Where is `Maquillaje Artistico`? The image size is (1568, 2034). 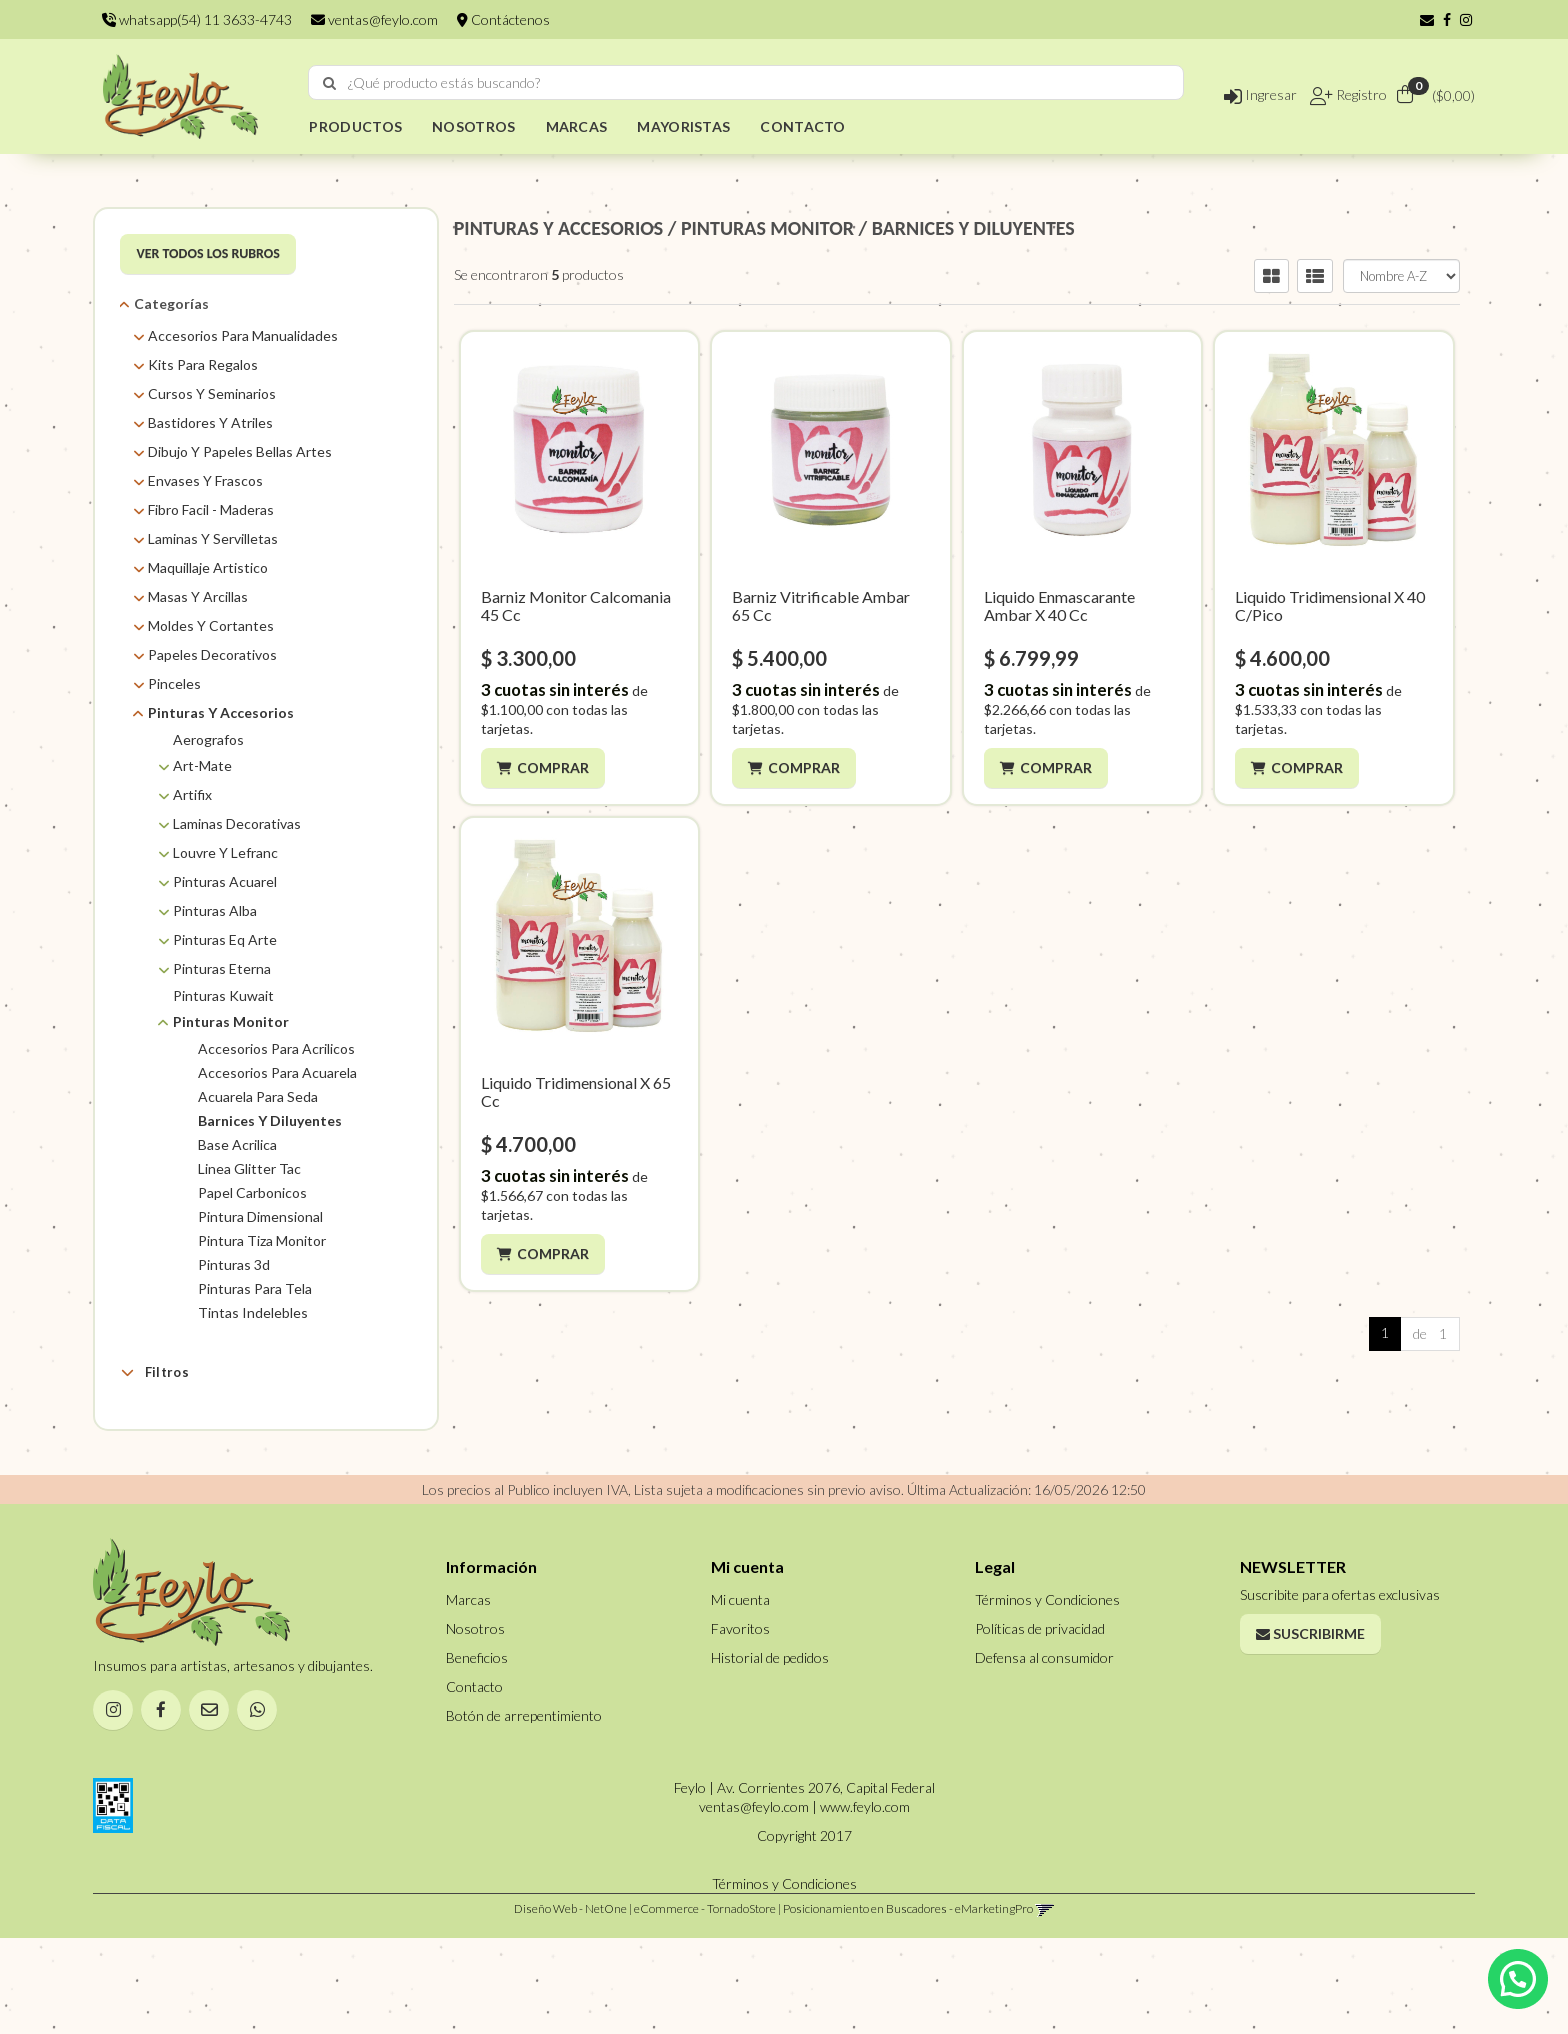 Maquillaje Artistico is located at coordinates (208, 567).